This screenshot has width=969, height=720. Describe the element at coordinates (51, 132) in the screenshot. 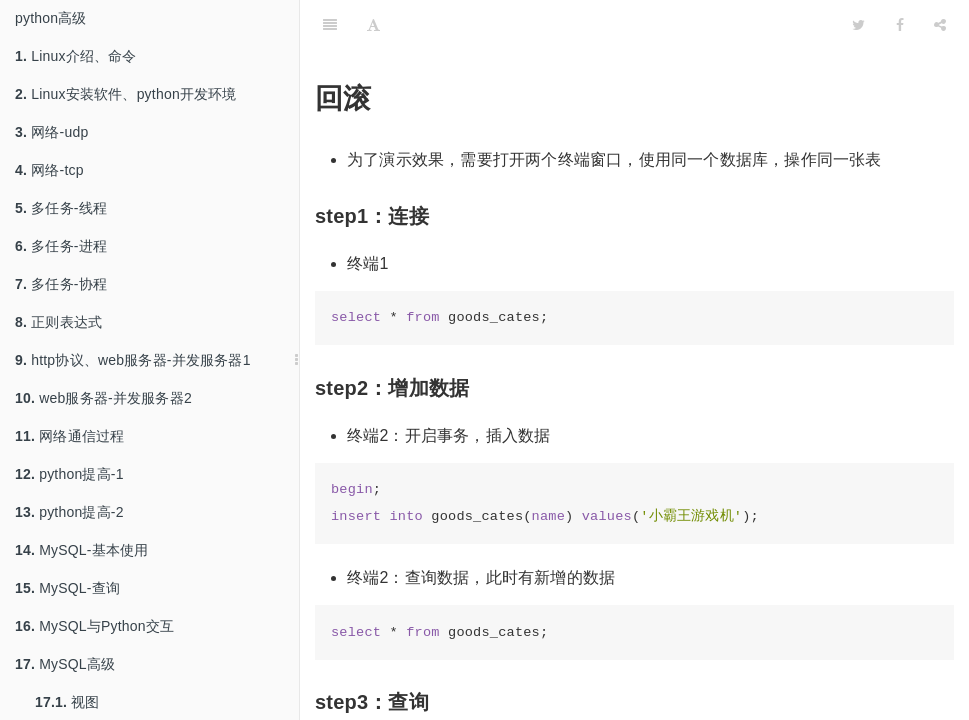

I see `网络-udp` at that location.